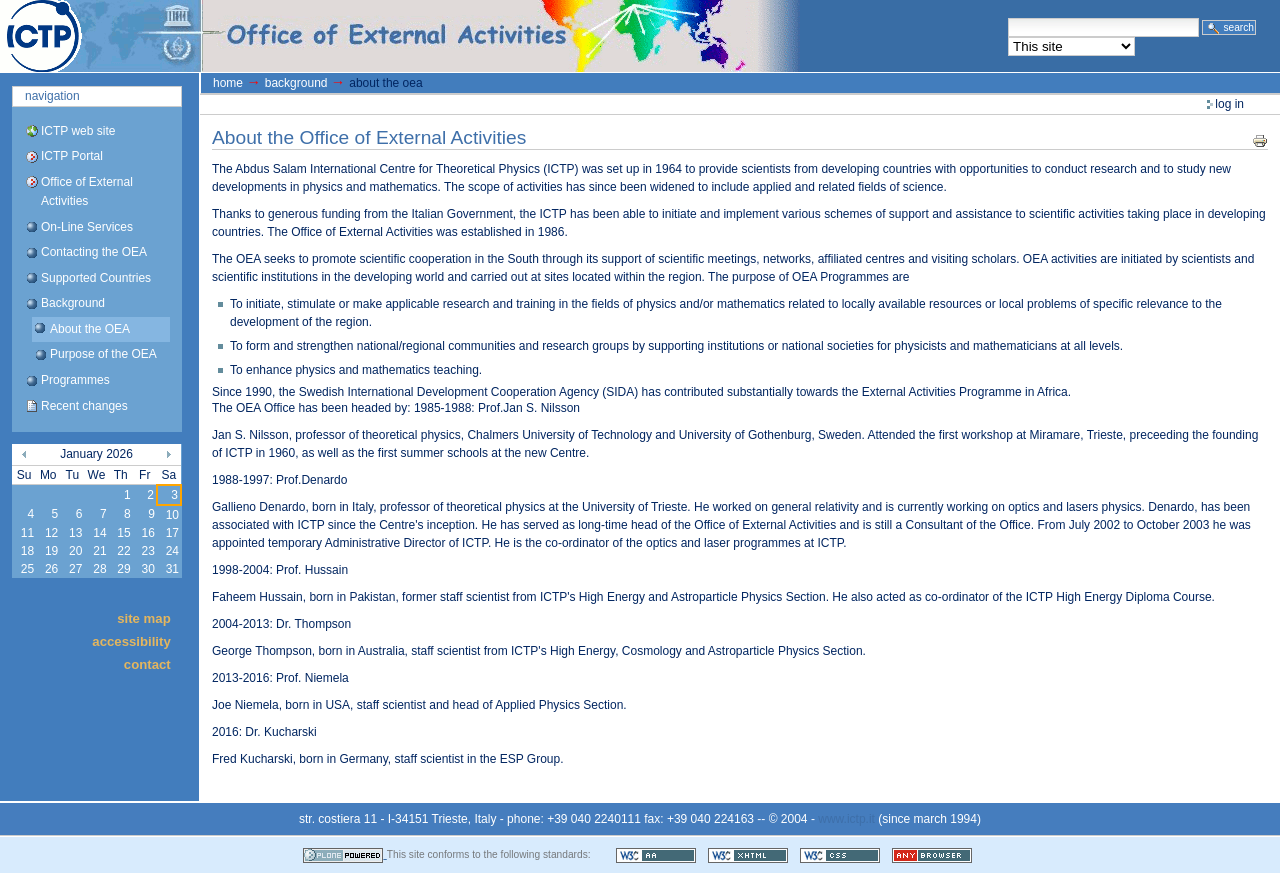 Image resolution: width=1280 pixels, height=873 pixels. Describe the element at coordinates (75, 380) in the screenshot. I see `Programmes` at that location.